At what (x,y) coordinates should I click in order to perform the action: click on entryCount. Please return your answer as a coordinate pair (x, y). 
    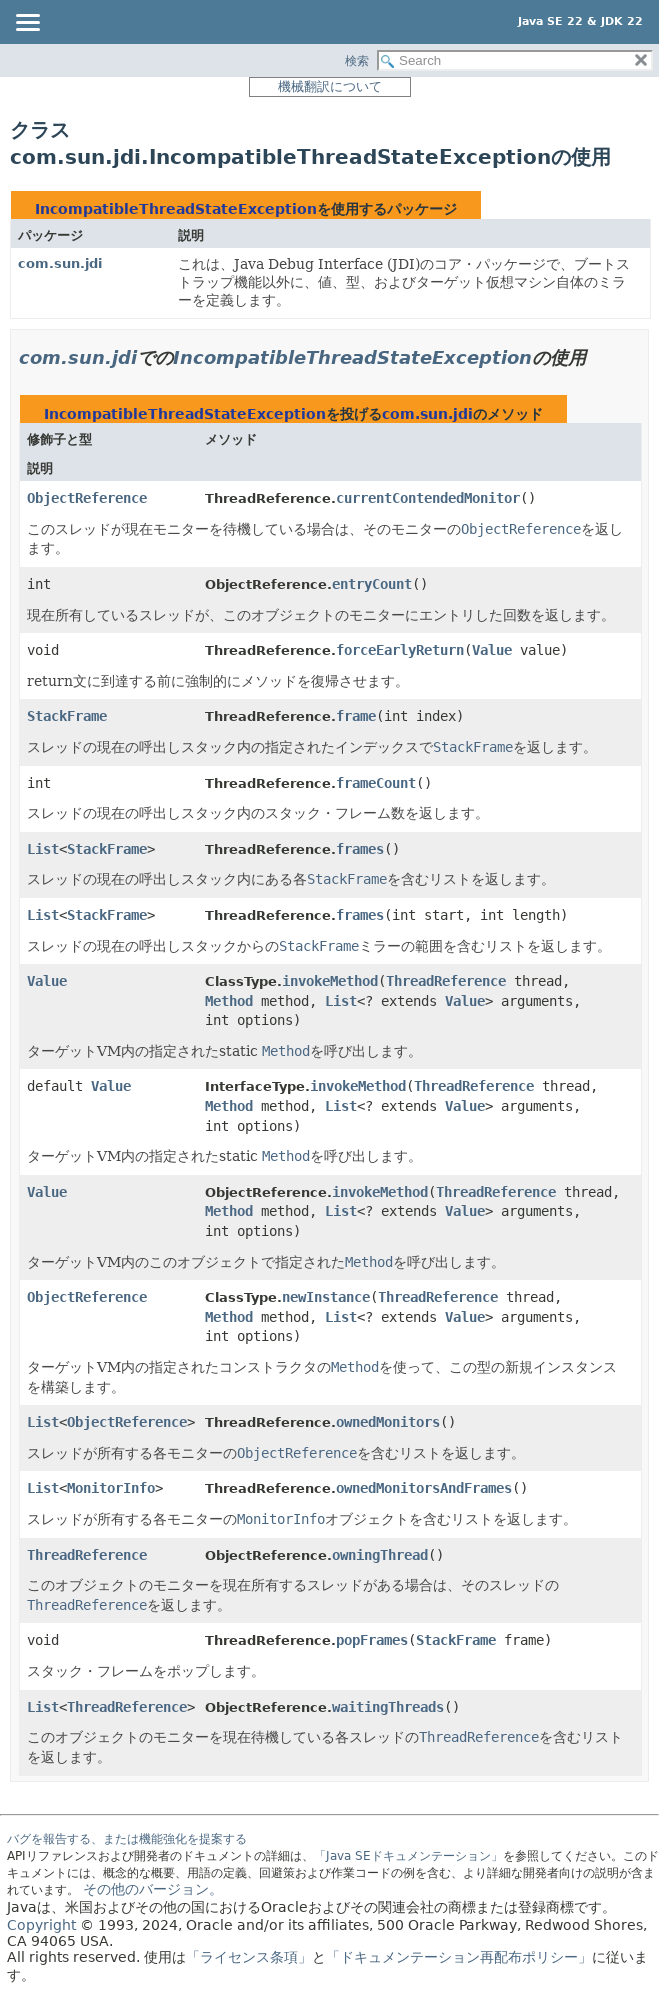
    Looking at the image, I should click on (372, 584).